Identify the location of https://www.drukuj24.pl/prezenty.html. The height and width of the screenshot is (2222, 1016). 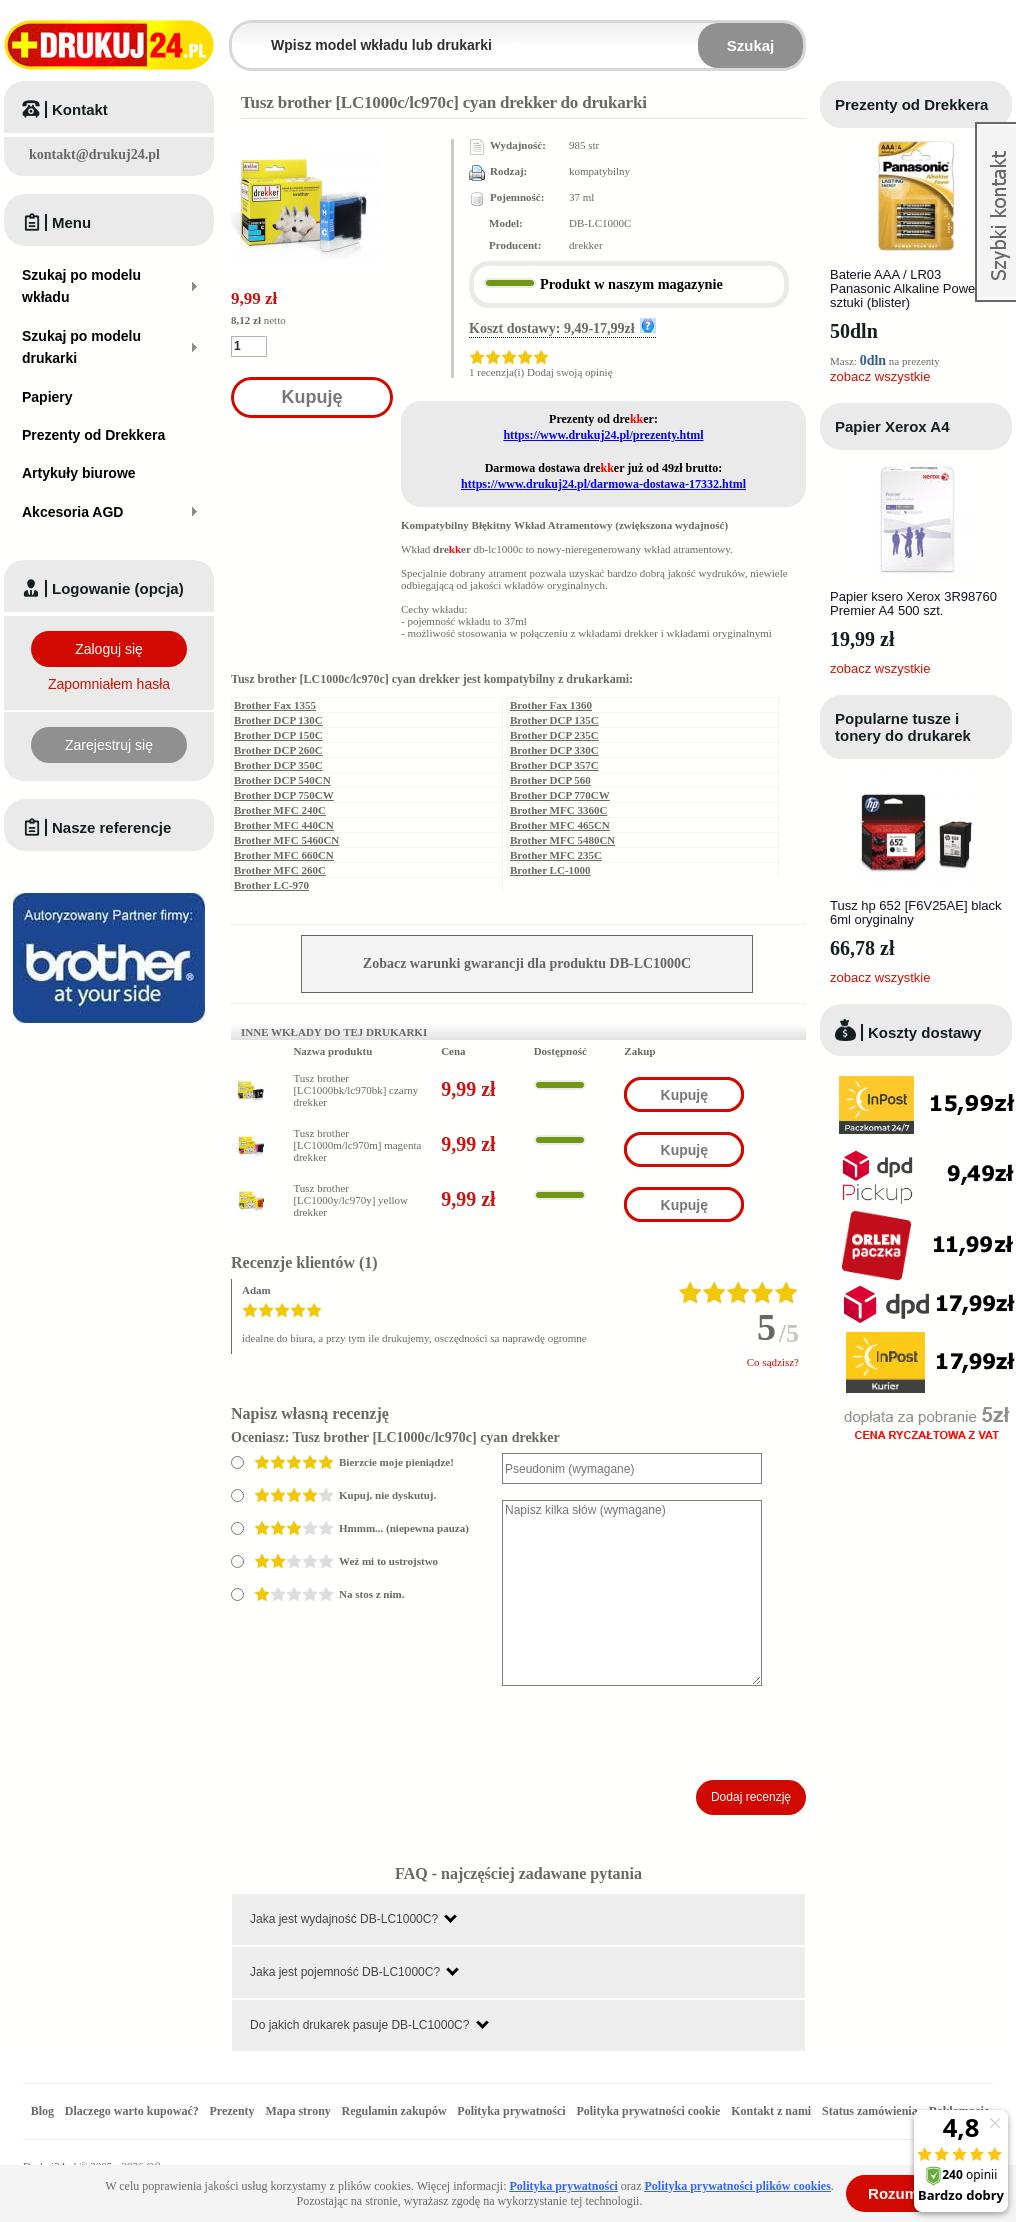
(603, 435).